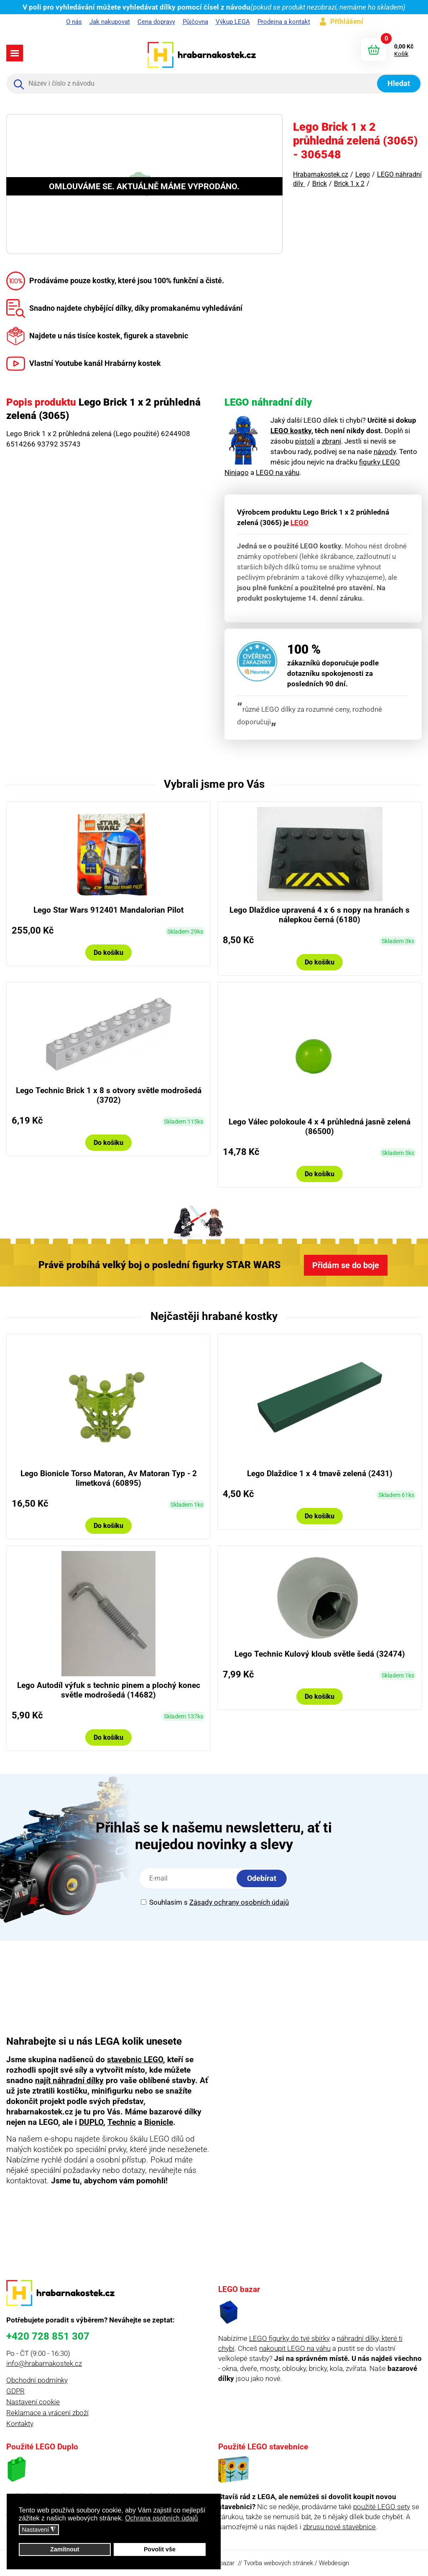 Image resolution: width=428 pixels, height=2576 pixels. Describe the element at coordinates (108, 1478) in the screenshot. I see `Lego Bionicle Torso Matoran, Av Matoran Typ - 2 limetková (60895)` at that location.